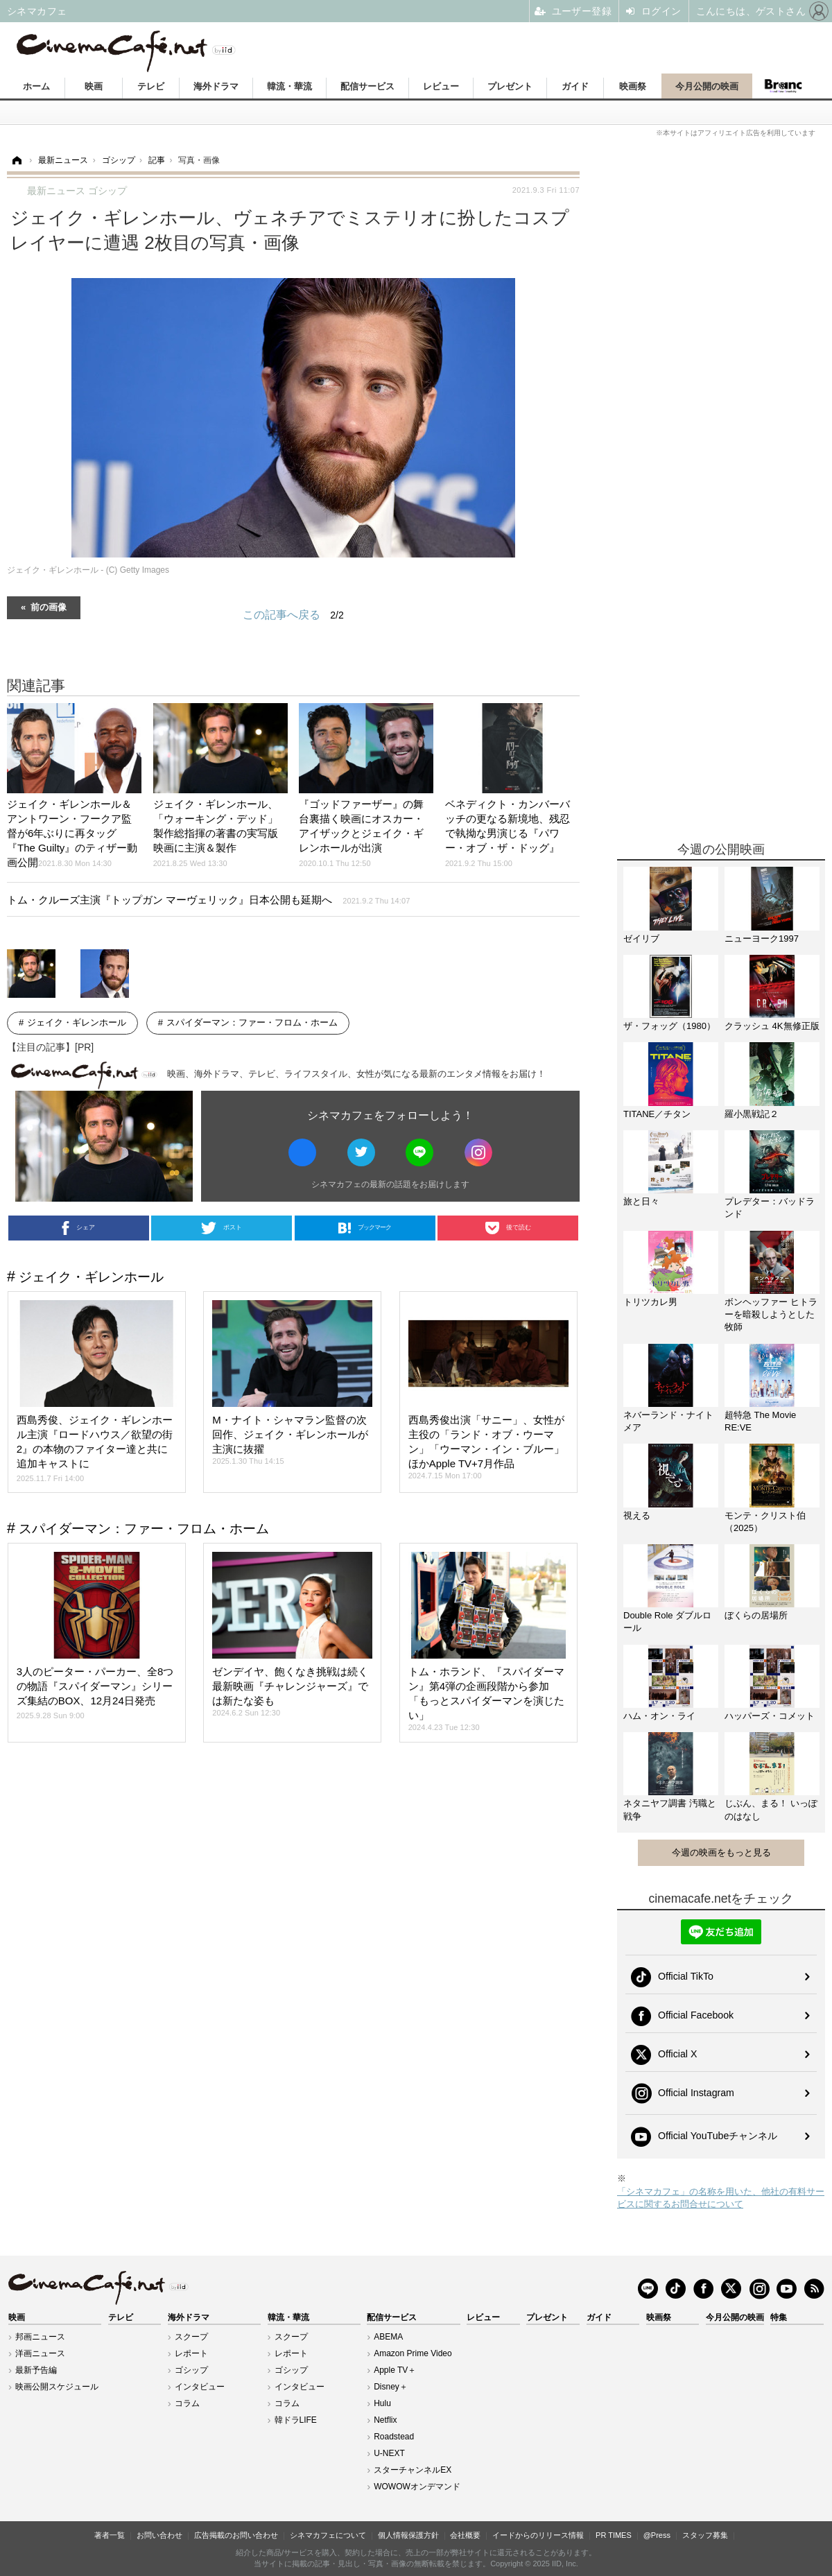 This screenshot has width=832, height=2576. What do you see at coordinates (56, 2387) in the screenshot?
I see `映画公開スケジュール` at bounding box center [56, 2387].